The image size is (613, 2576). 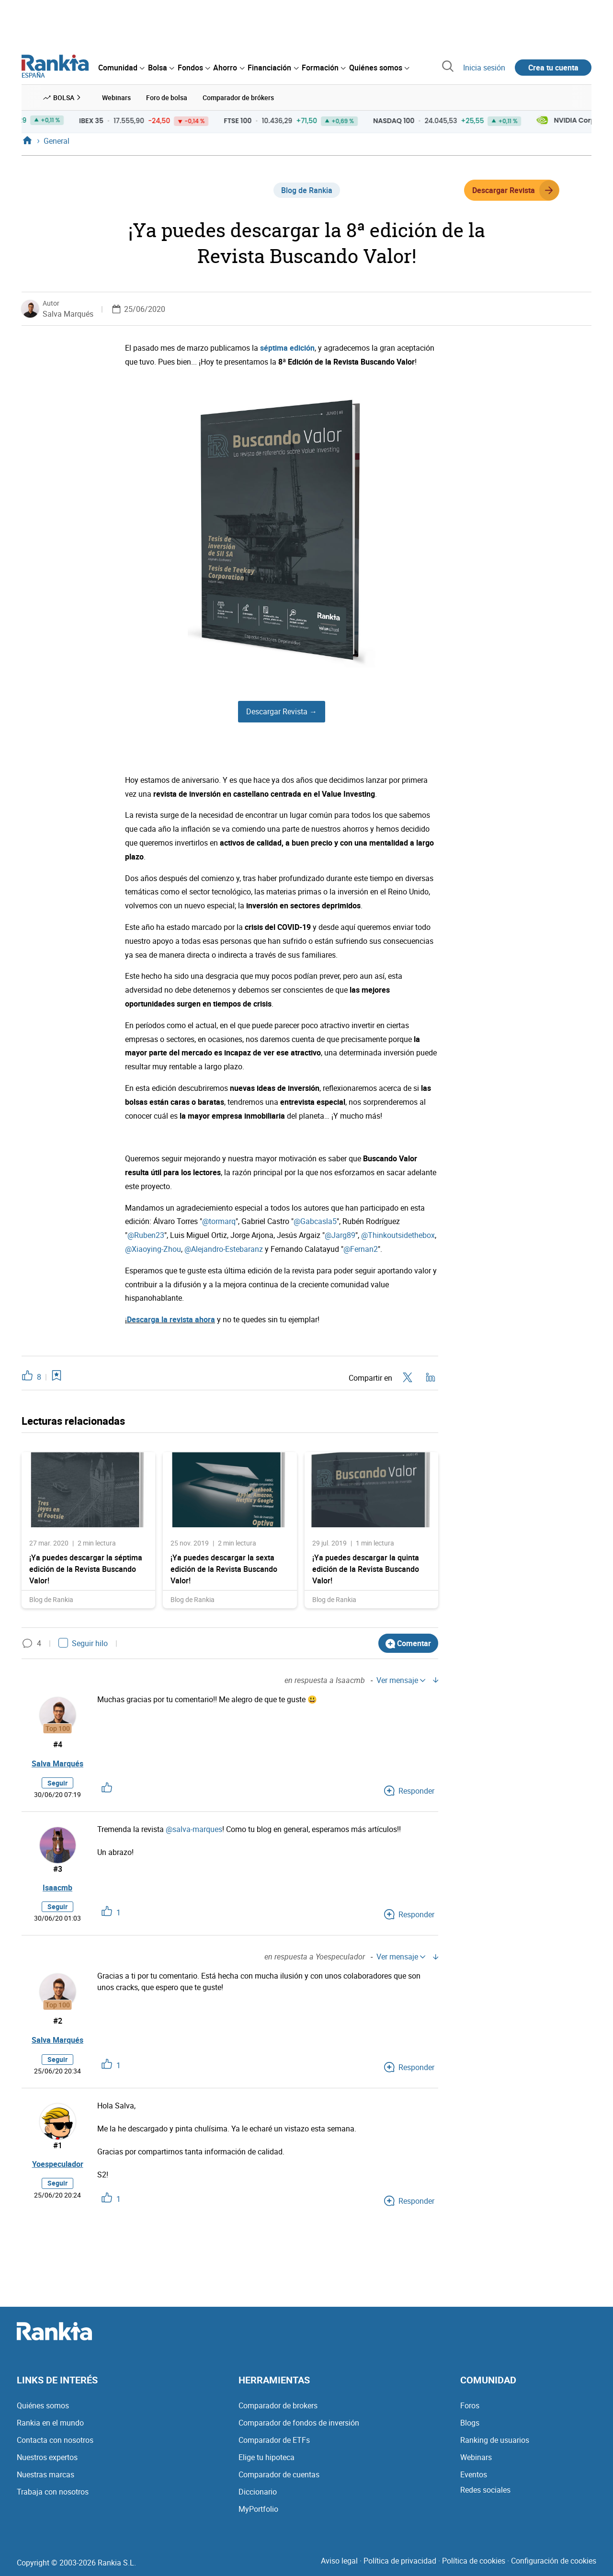 What do you see at coordinates (121, 67) in the screenshot?
I see `[menuitem]` at bounding box center [121, 67].